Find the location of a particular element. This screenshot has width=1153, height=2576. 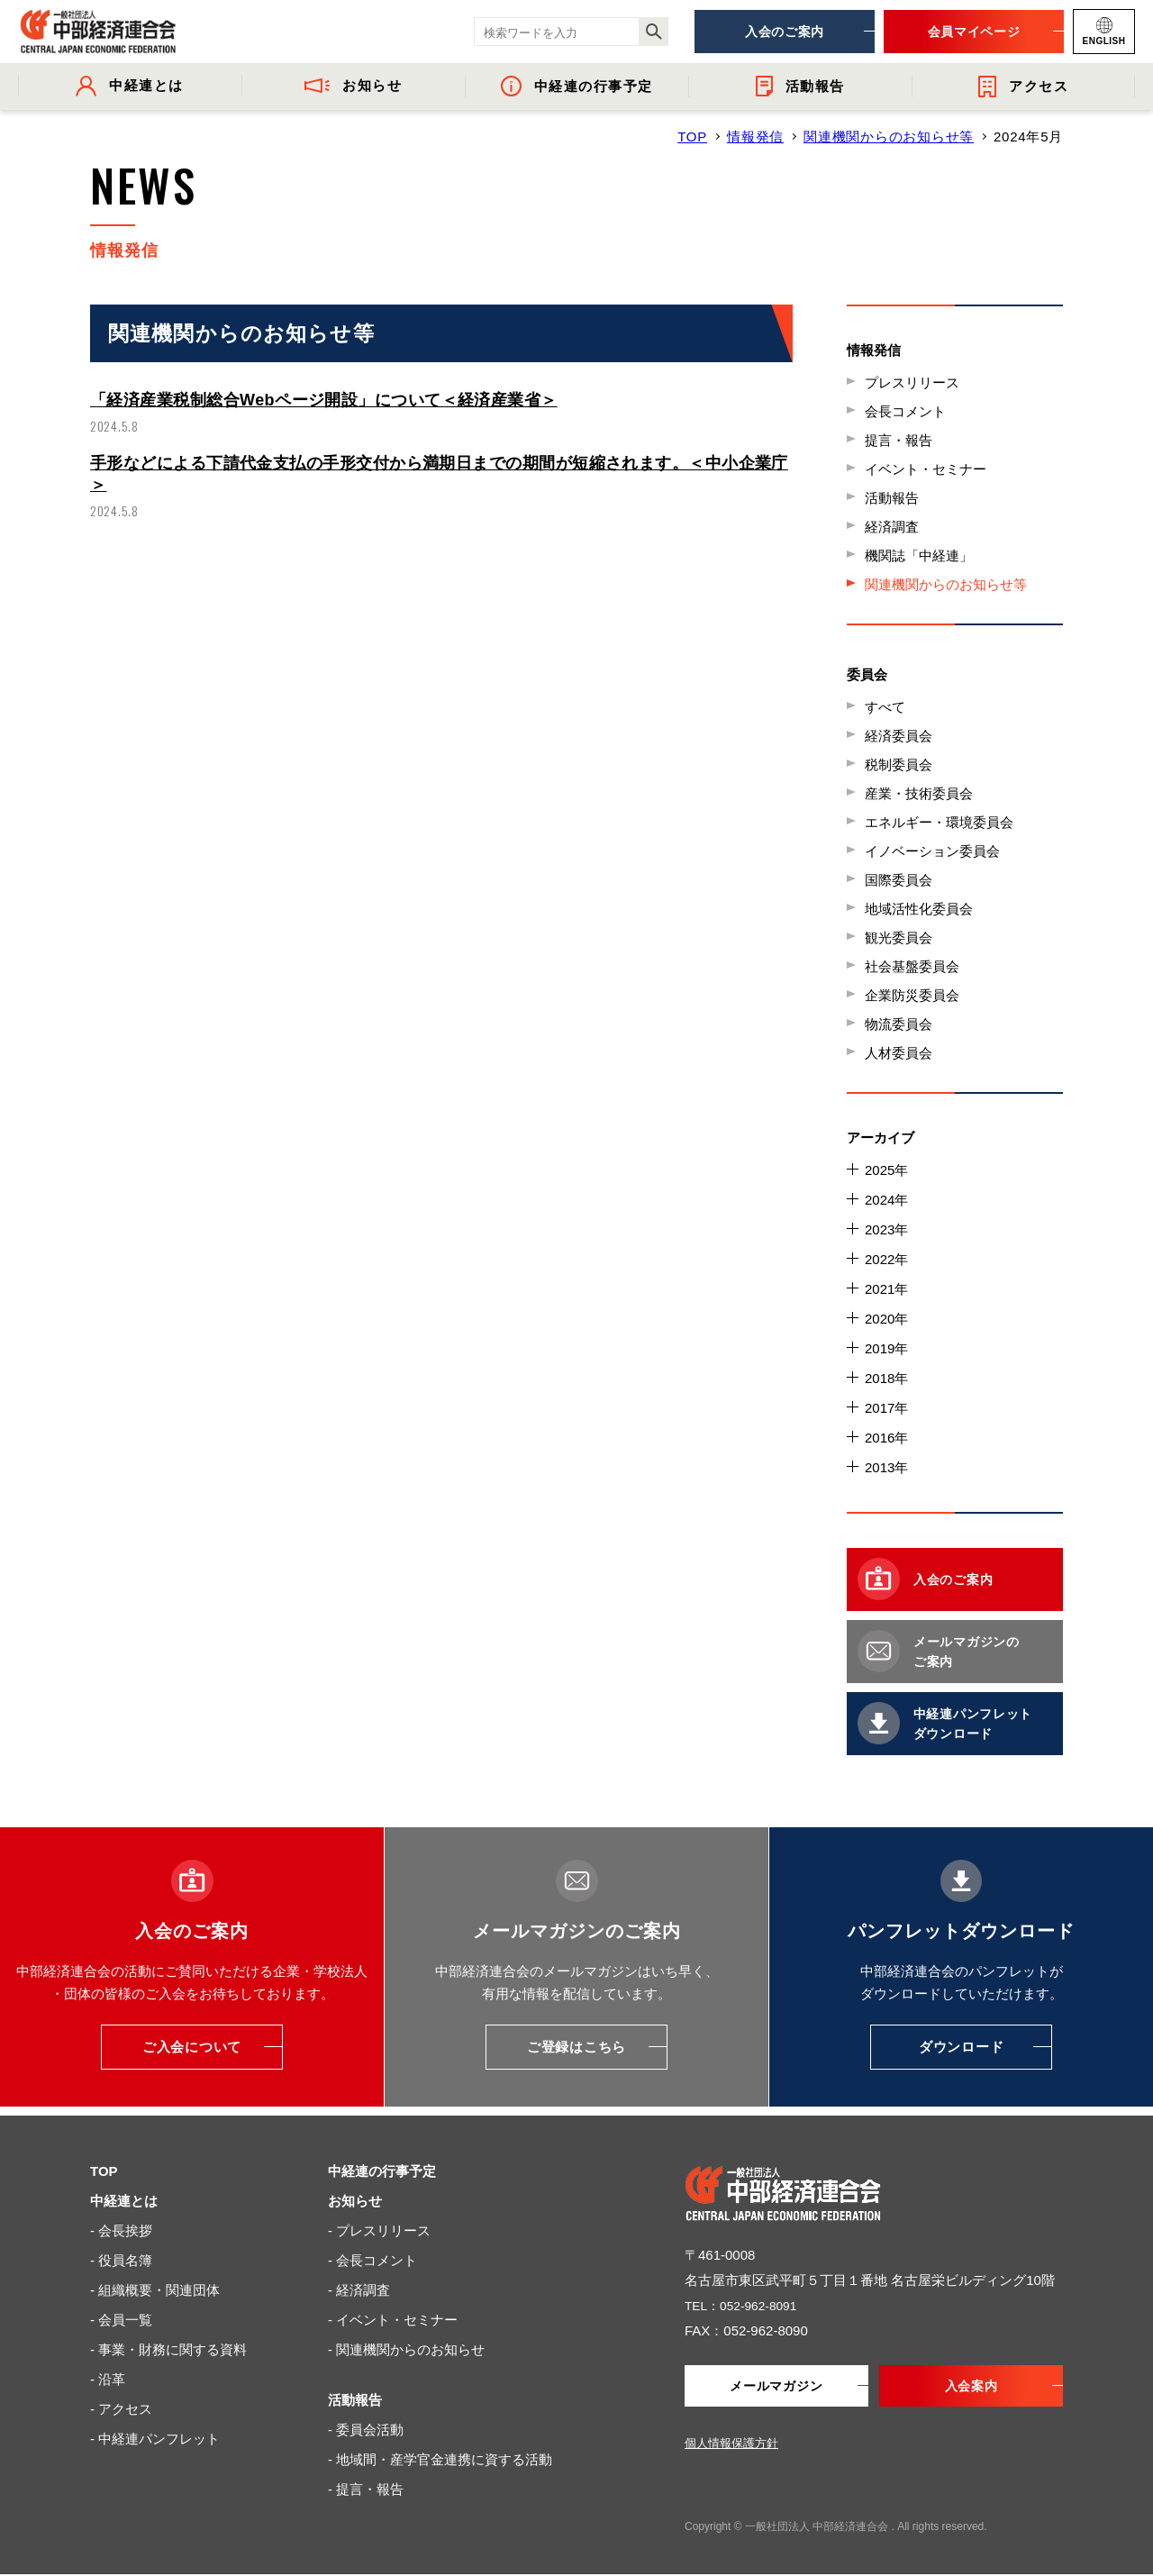

2022年 is located at coordinates (886, 1259).